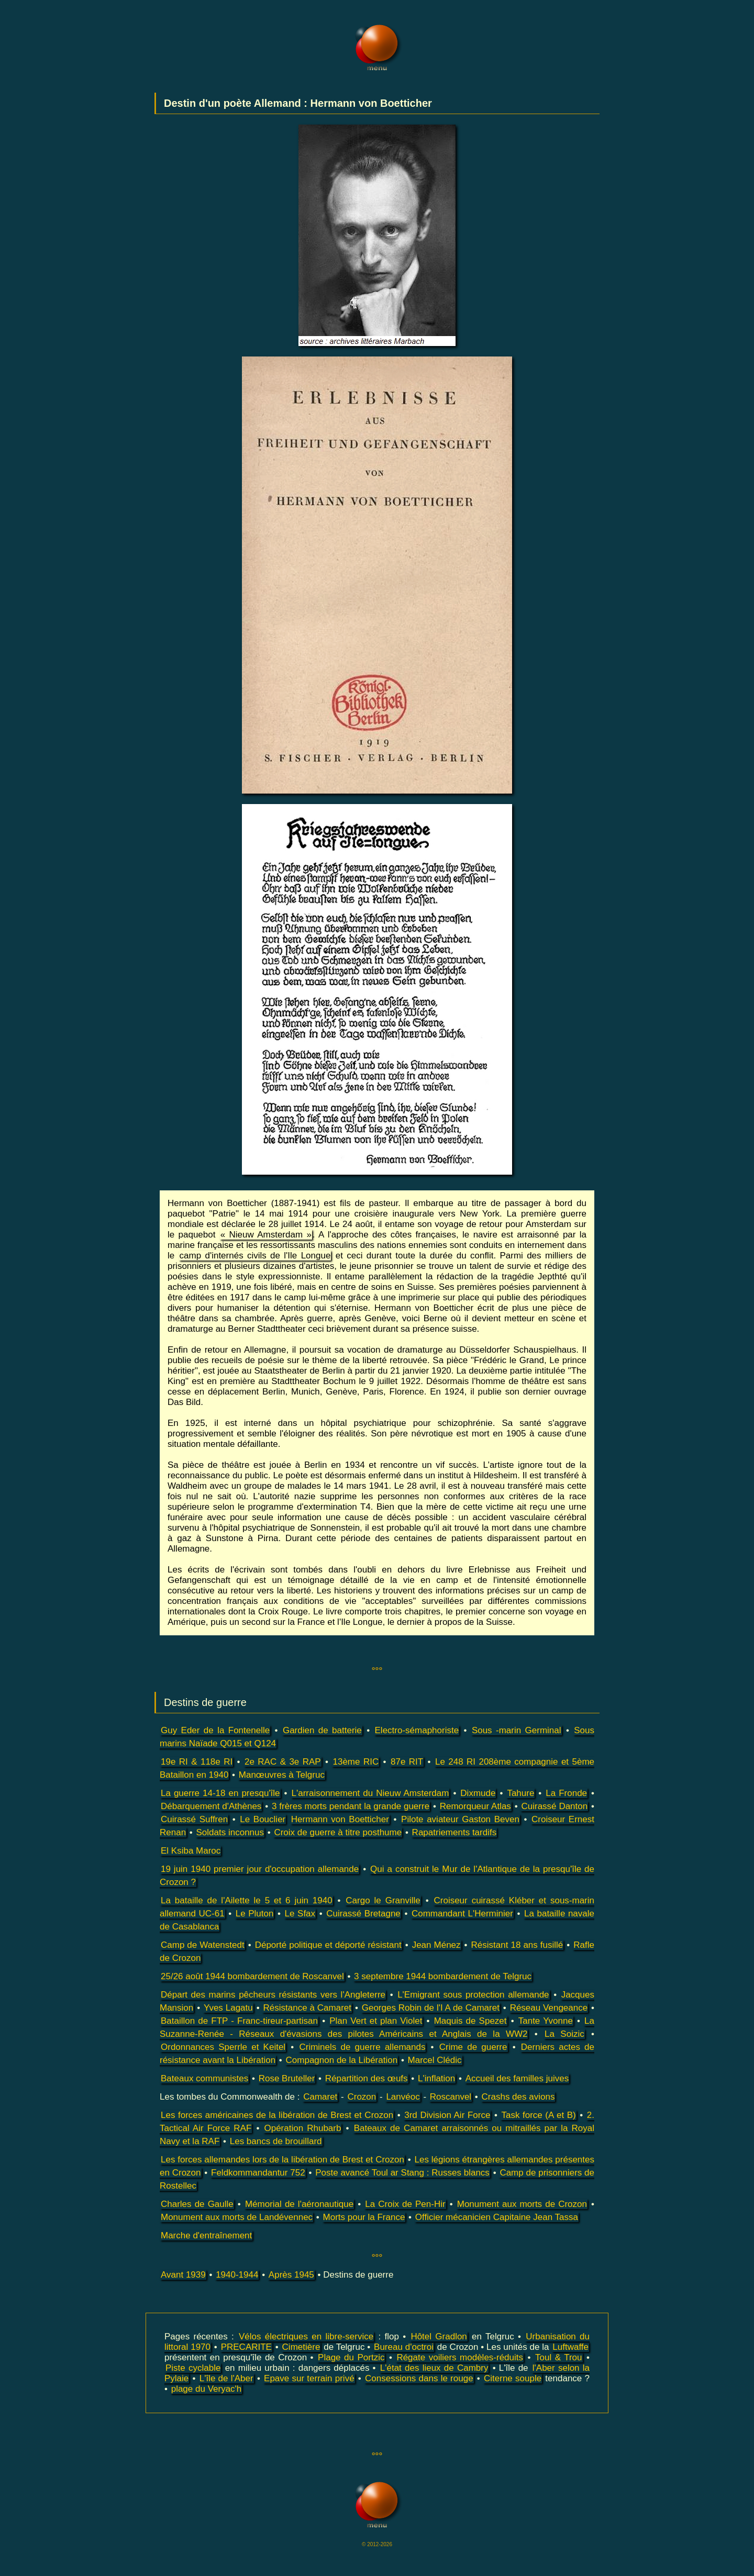 Image resolution: width=754 pixels, height=2576 pixels. Describe the element at coordinates (320, 2097) in the screenshot. I see `Camaret` at that location.